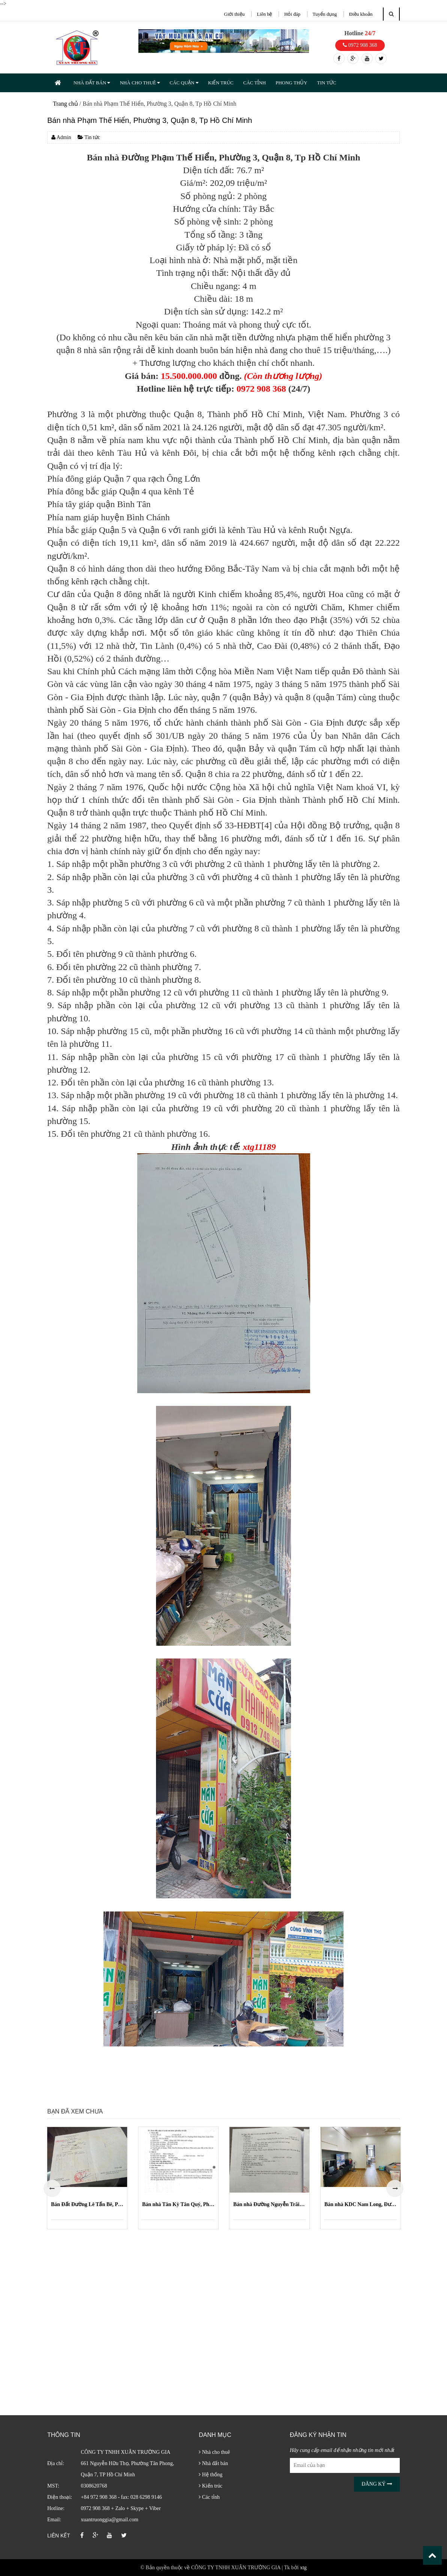 The width and height of the screenshot is (447, 2576). I want to click on Kiến trúc, so click(210, 2486).